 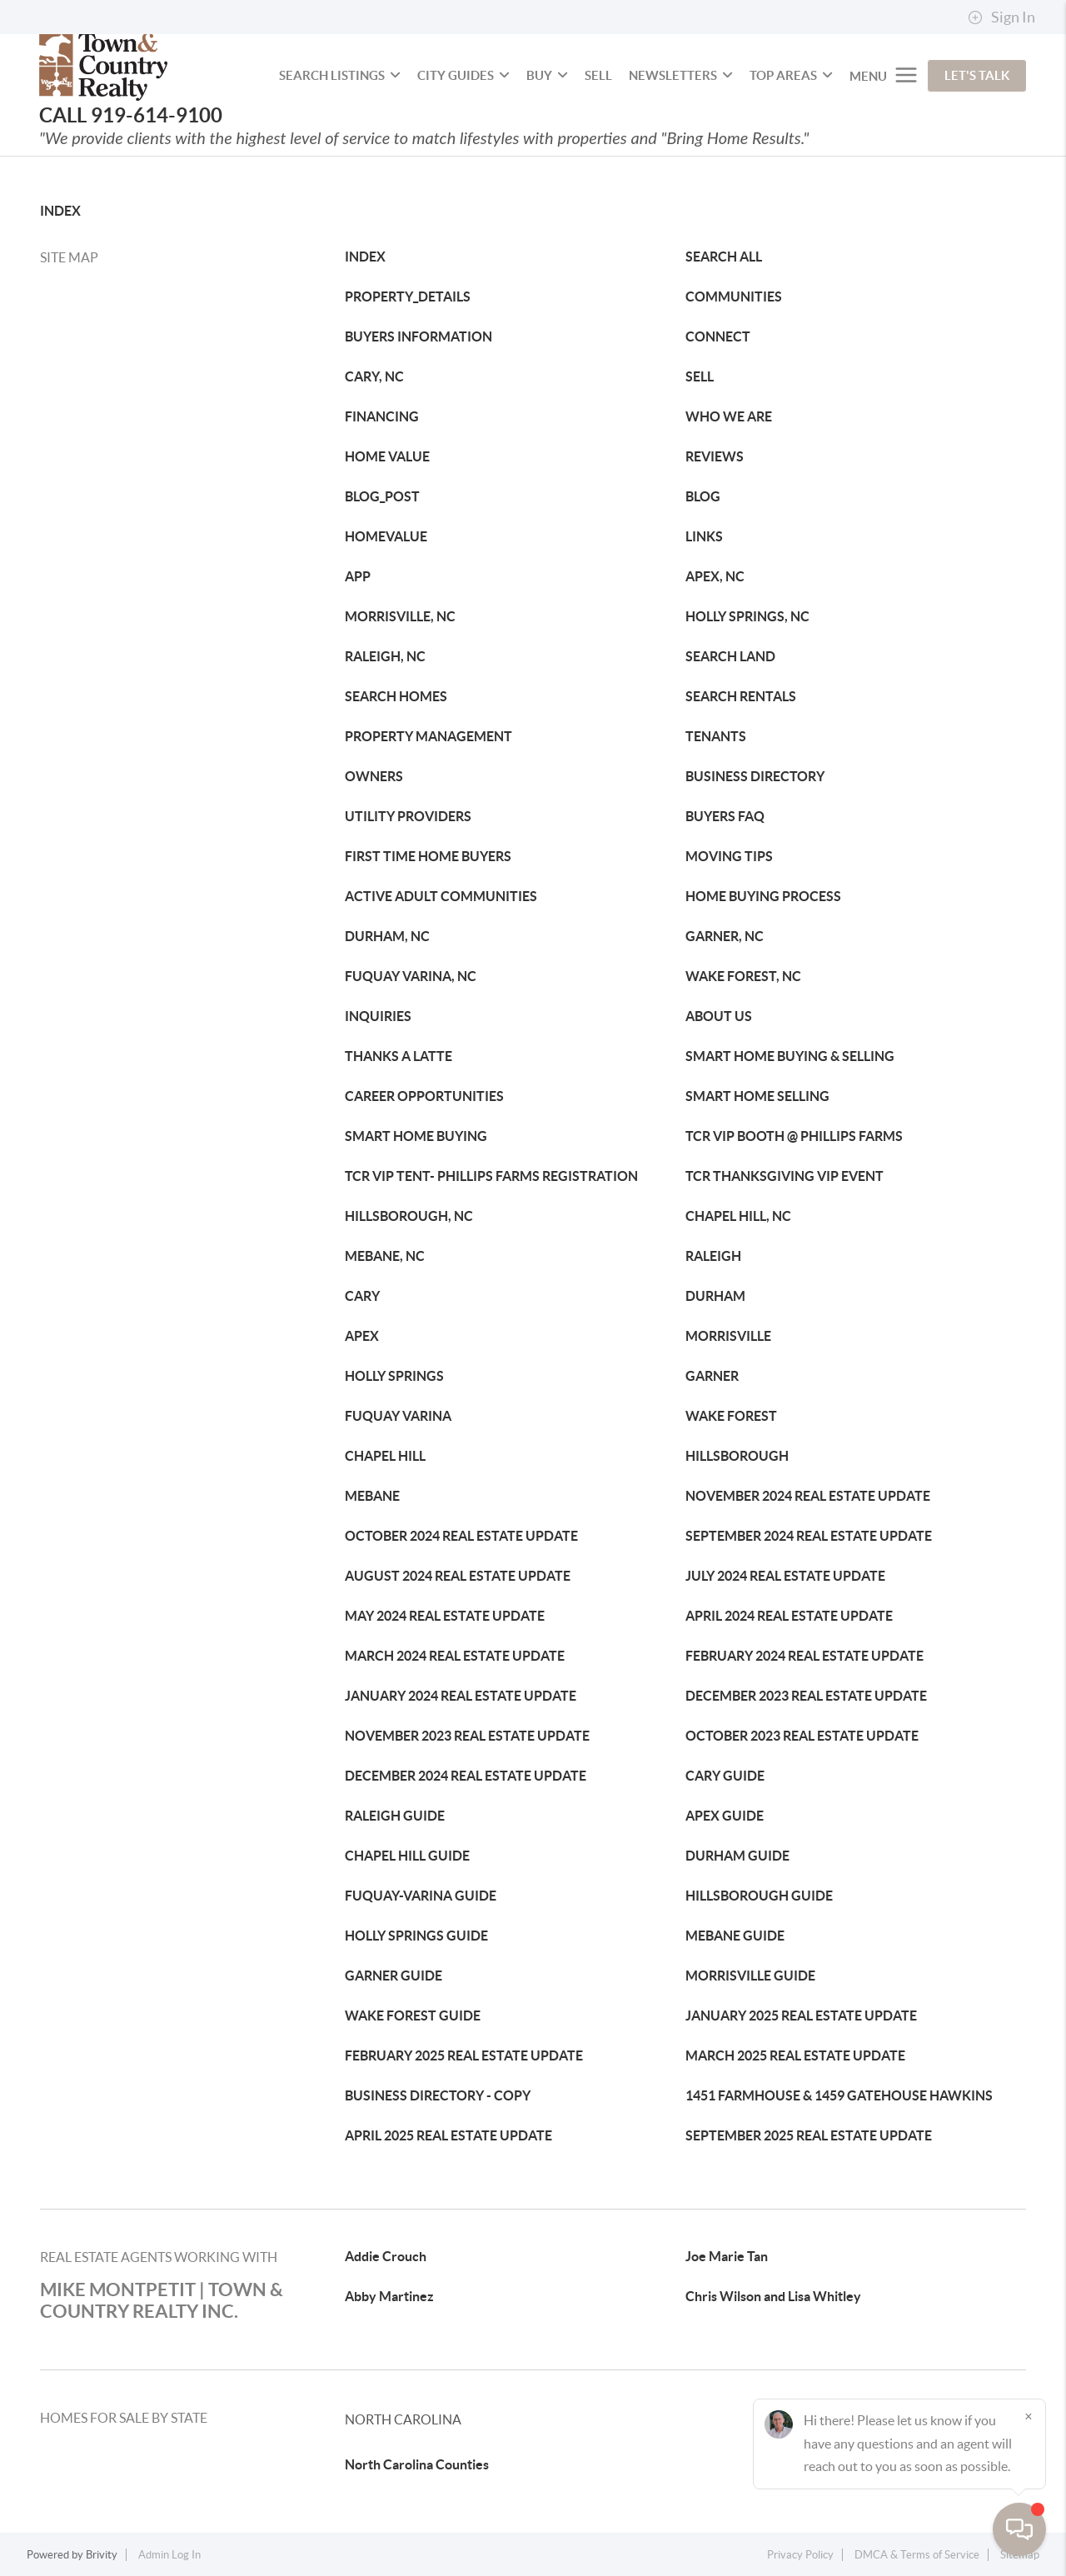 I want to click on Privacy Policy, so click(x=800, y=2555).